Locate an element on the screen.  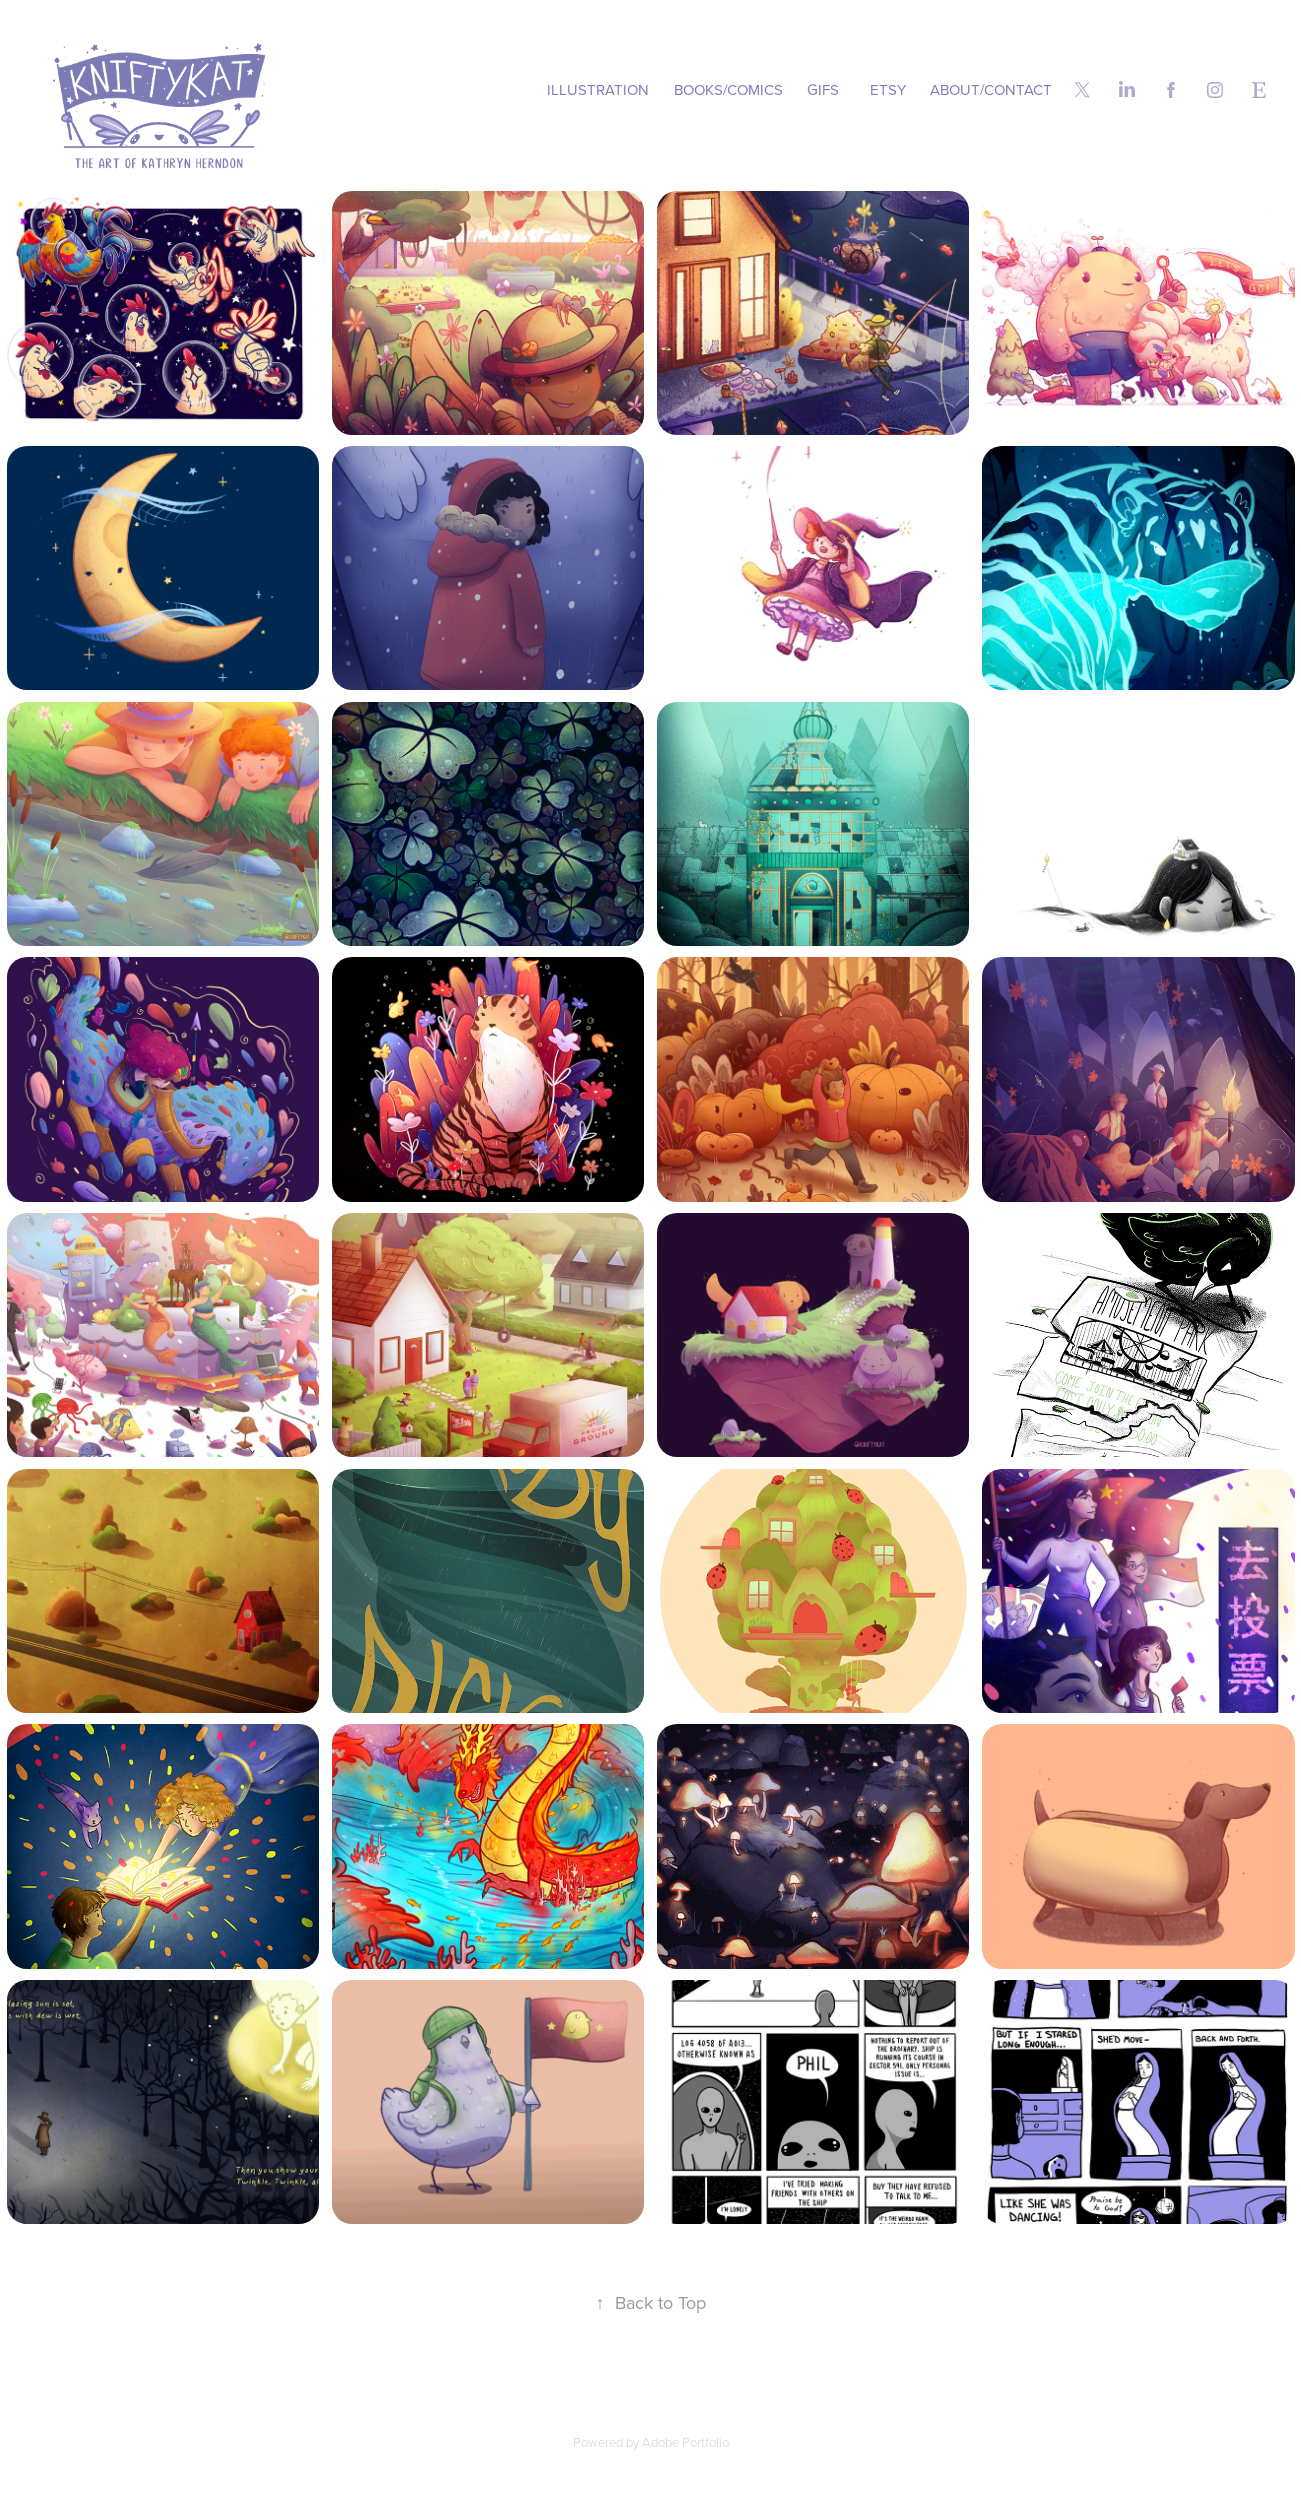
Adobe Portfolio is located at coordinates (685, 2442).